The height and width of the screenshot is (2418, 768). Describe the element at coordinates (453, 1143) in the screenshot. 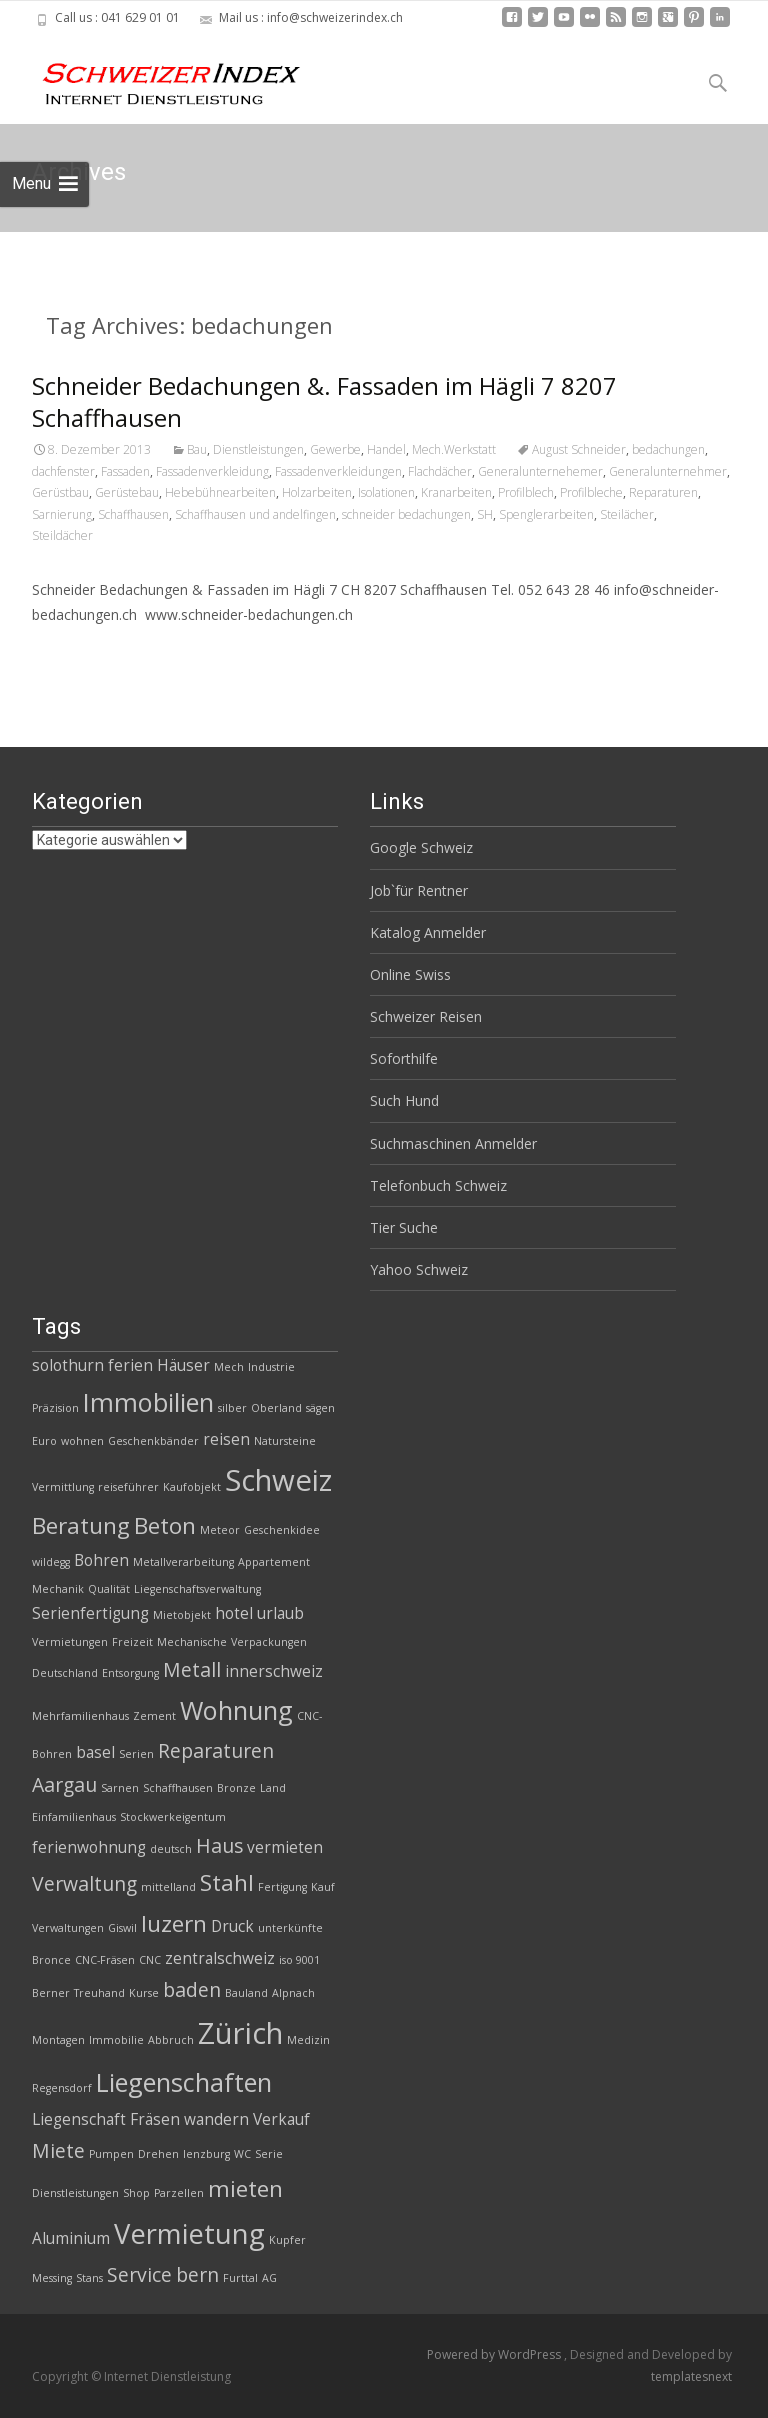

I see `Suchmaschinen Anmelder` at that location.